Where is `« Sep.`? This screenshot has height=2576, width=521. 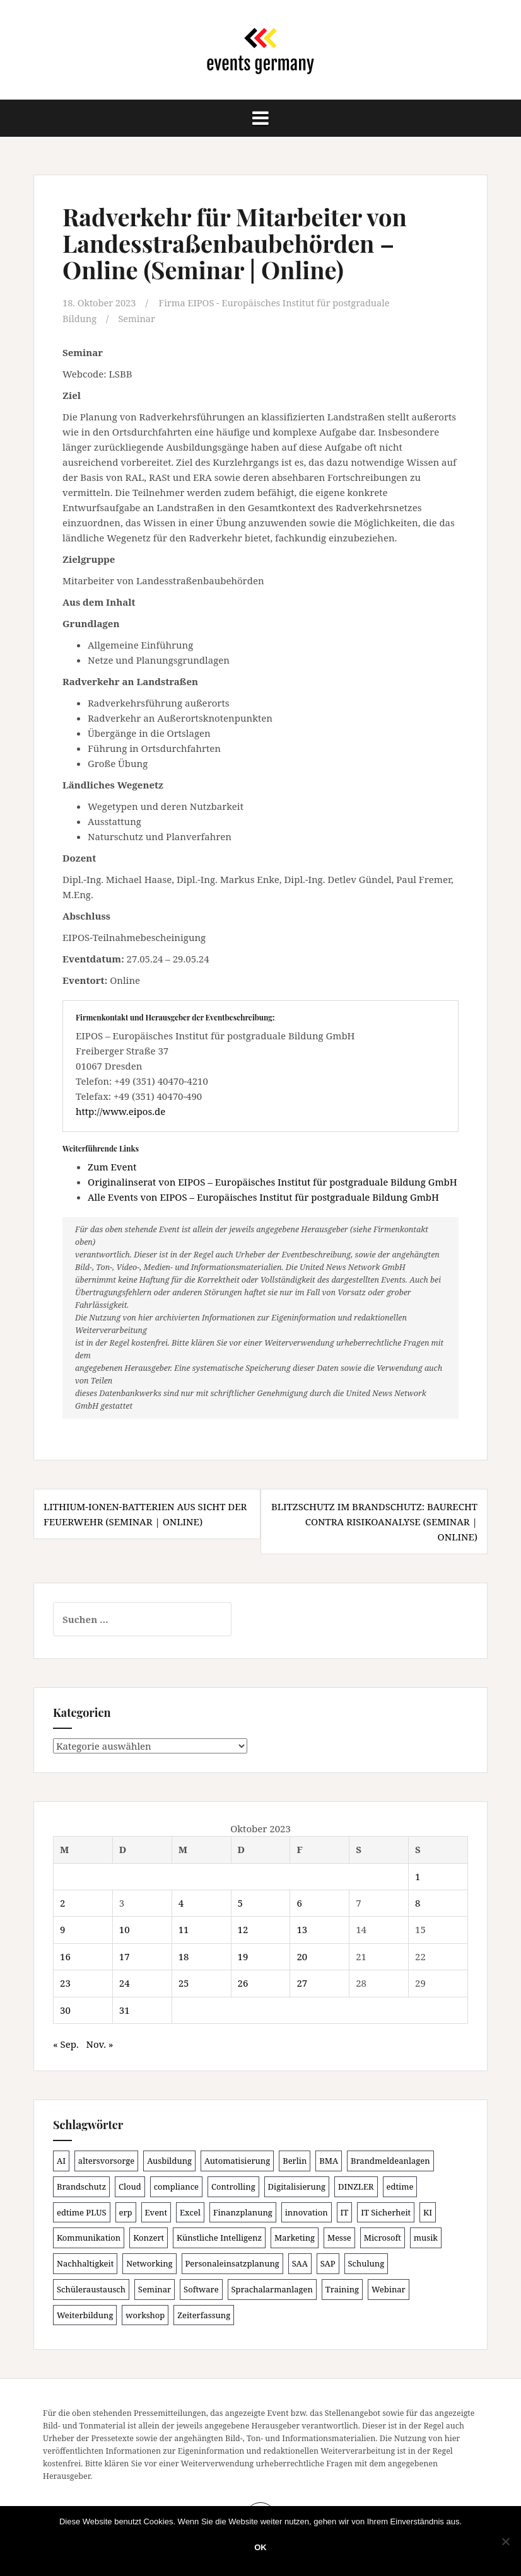
« Sep. is located at coordinates (66, 2044).